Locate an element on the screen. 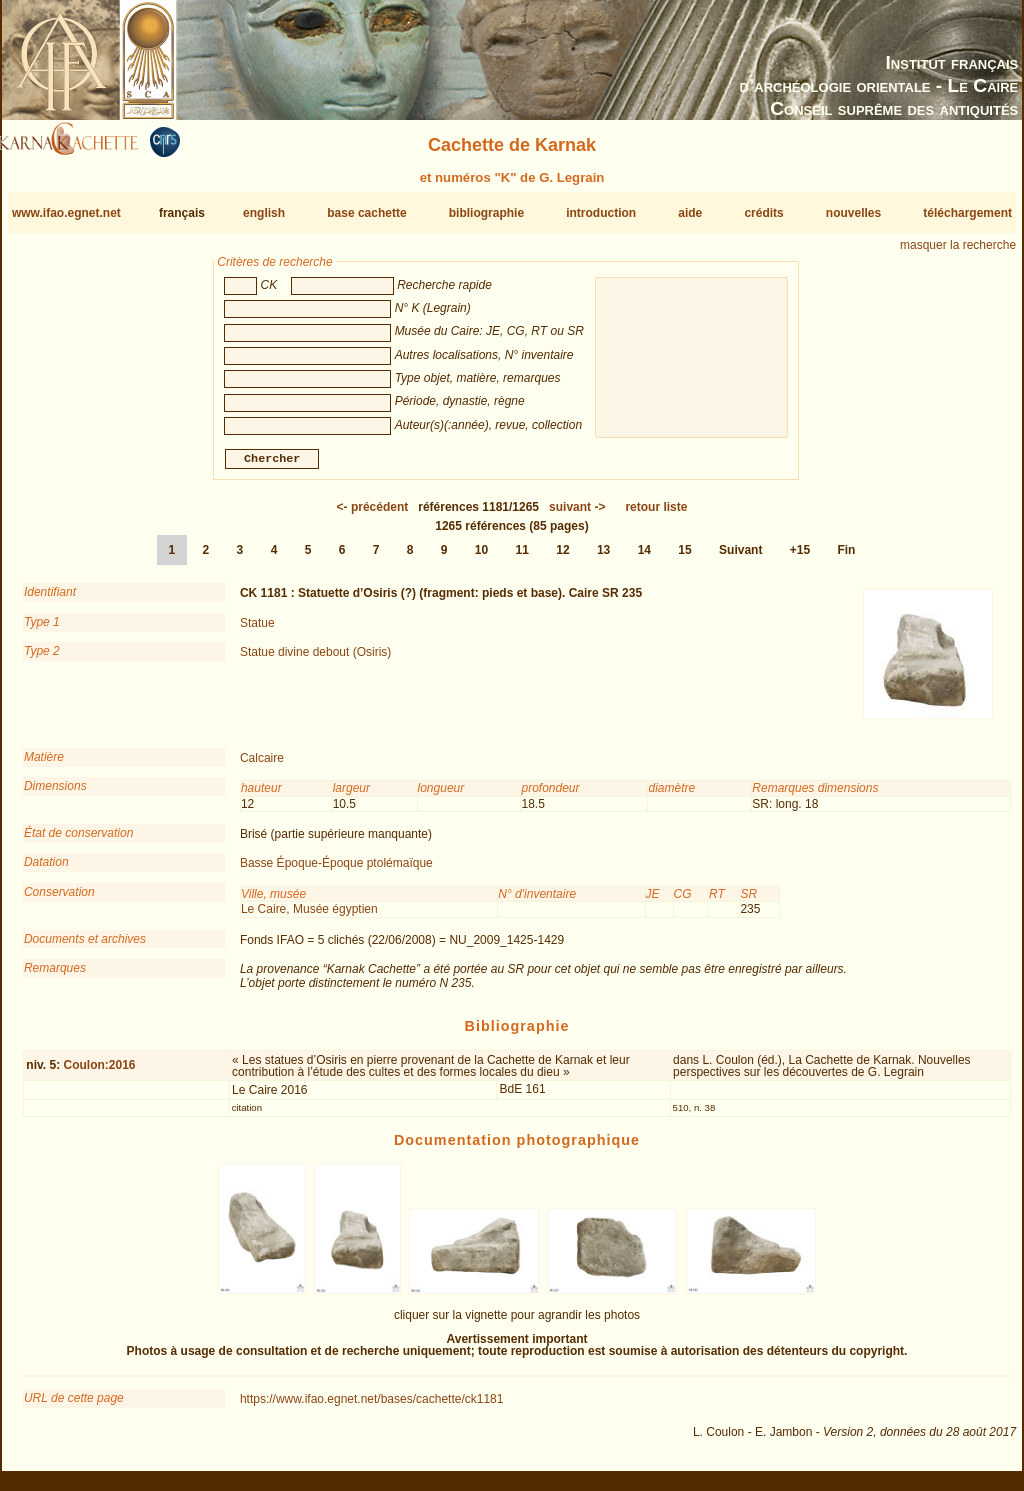 The height and width of the screenshot is (1491, 1024). 14 is located at coordinates (644, 558).